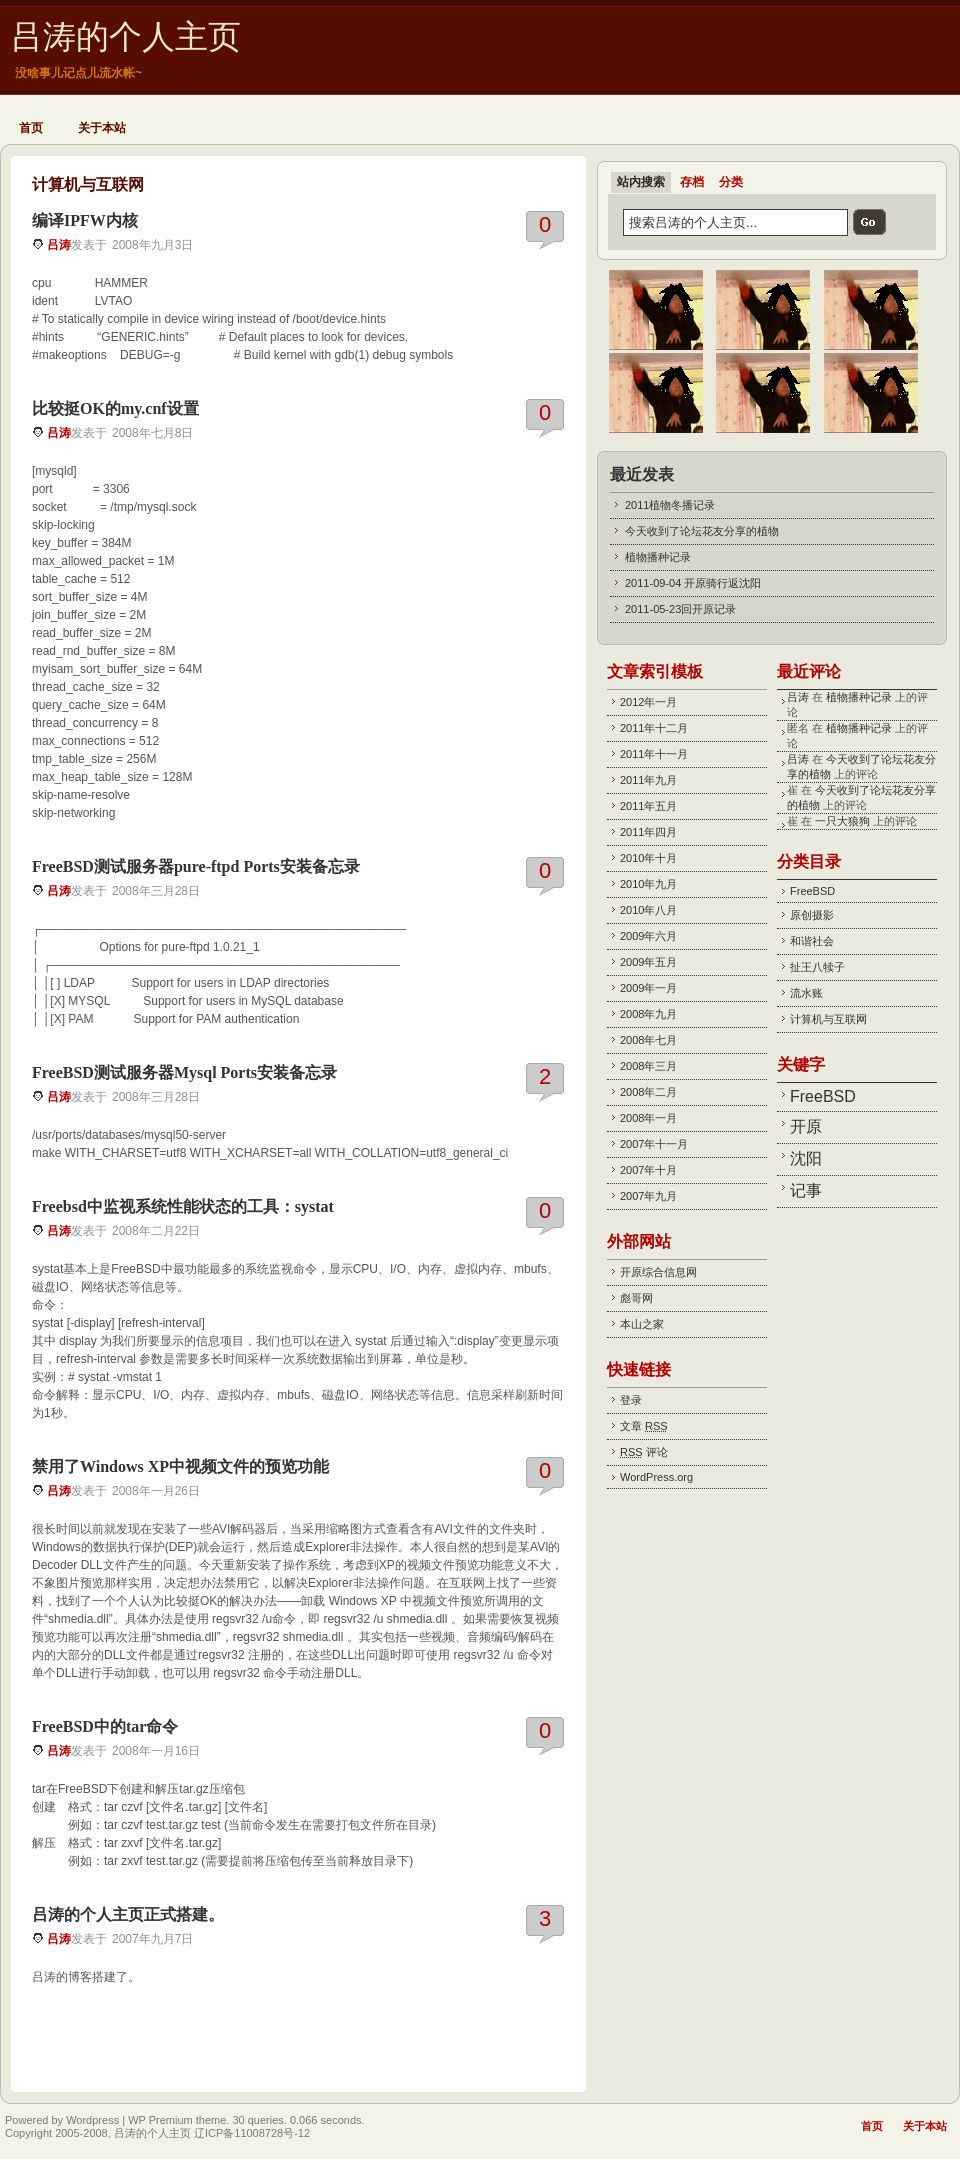 The height and width of the screenshot is (2159, 960). Describe the element at coordinates (252, 2133) in the screenshot. I see `辽ICP备11008728号-12` at that location.